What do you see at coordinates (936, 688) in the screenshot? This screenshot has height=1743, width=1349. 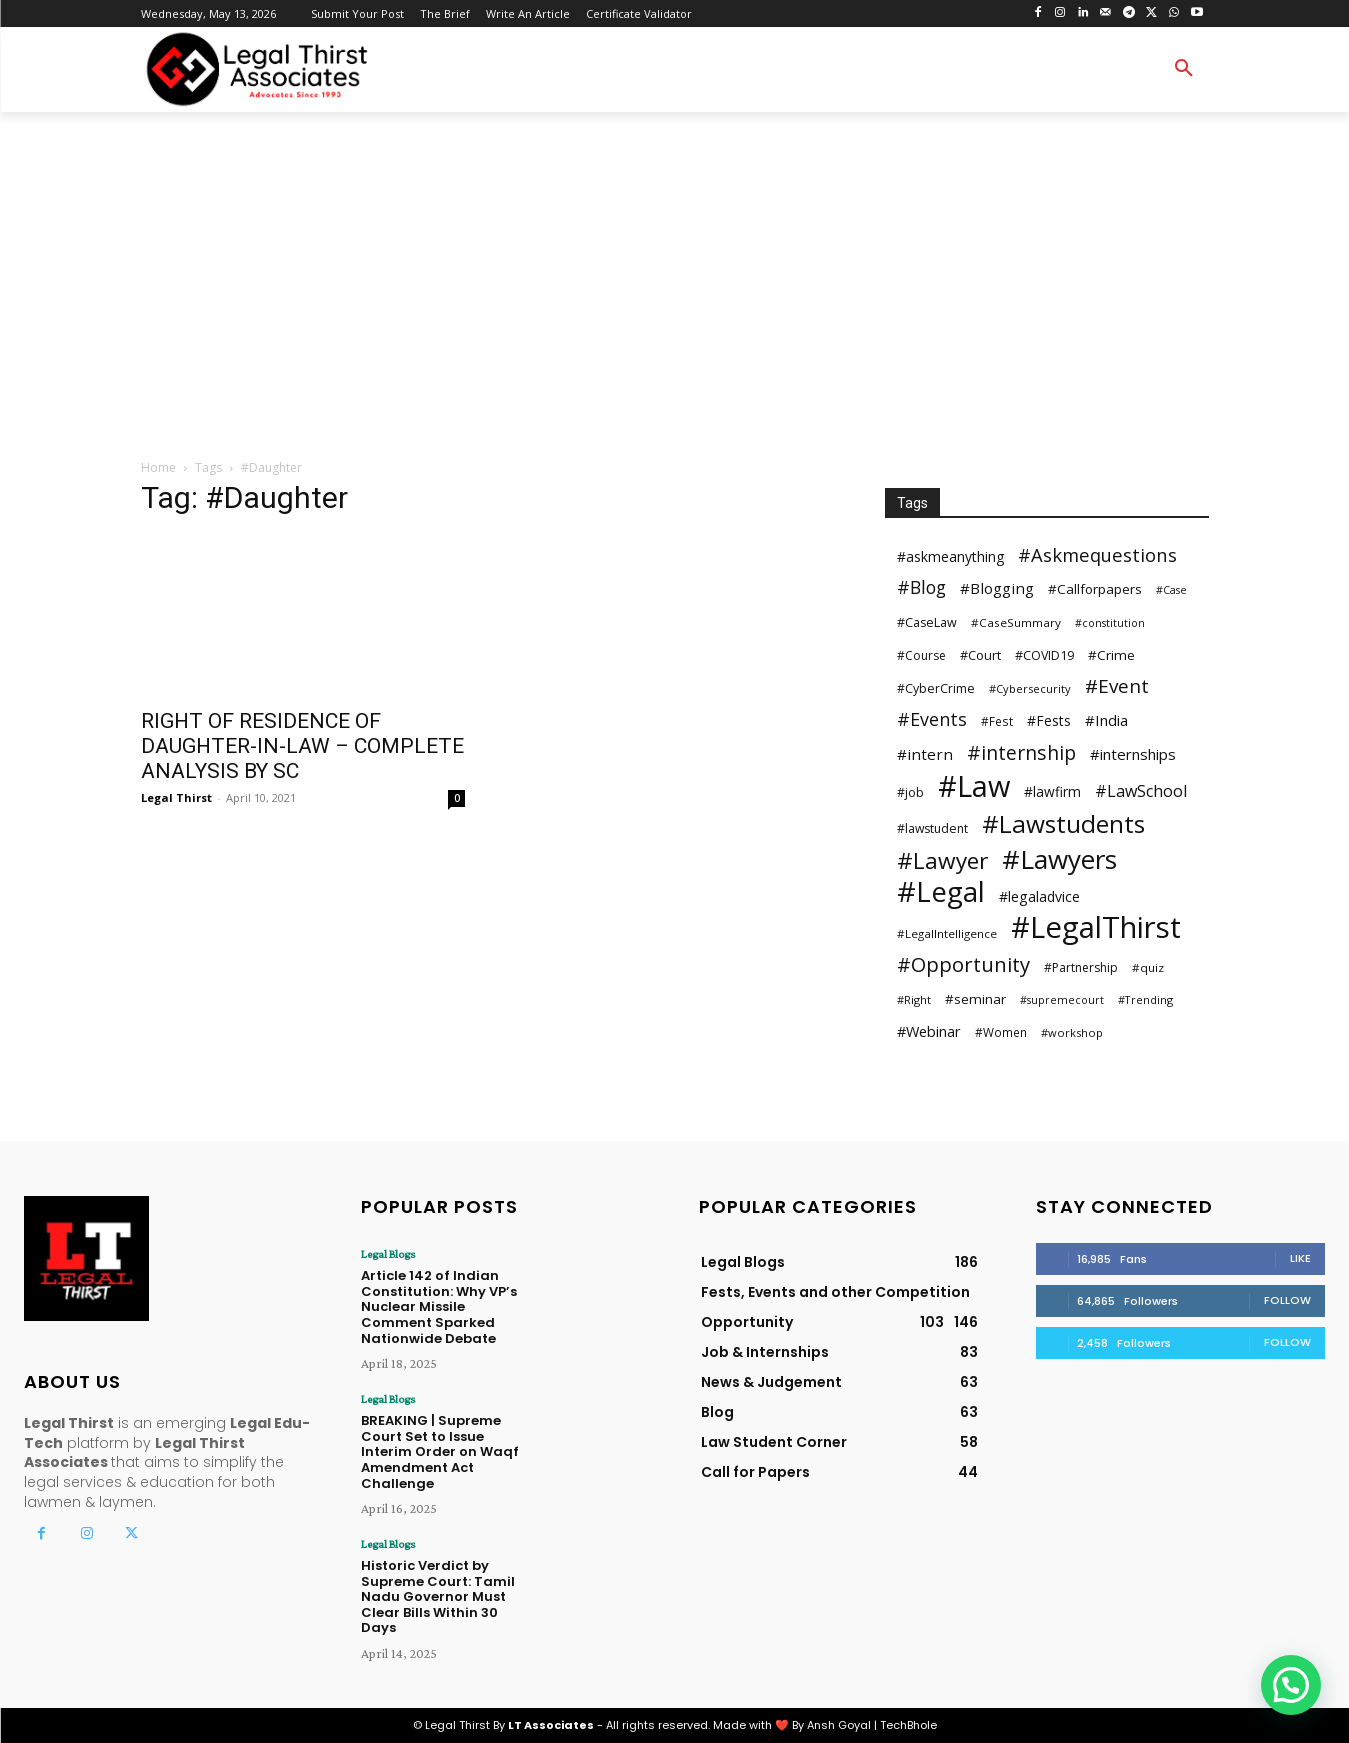 I see `#CyberCrime [#CyberCrime (30 items)]` at bounding box center [936, 688].